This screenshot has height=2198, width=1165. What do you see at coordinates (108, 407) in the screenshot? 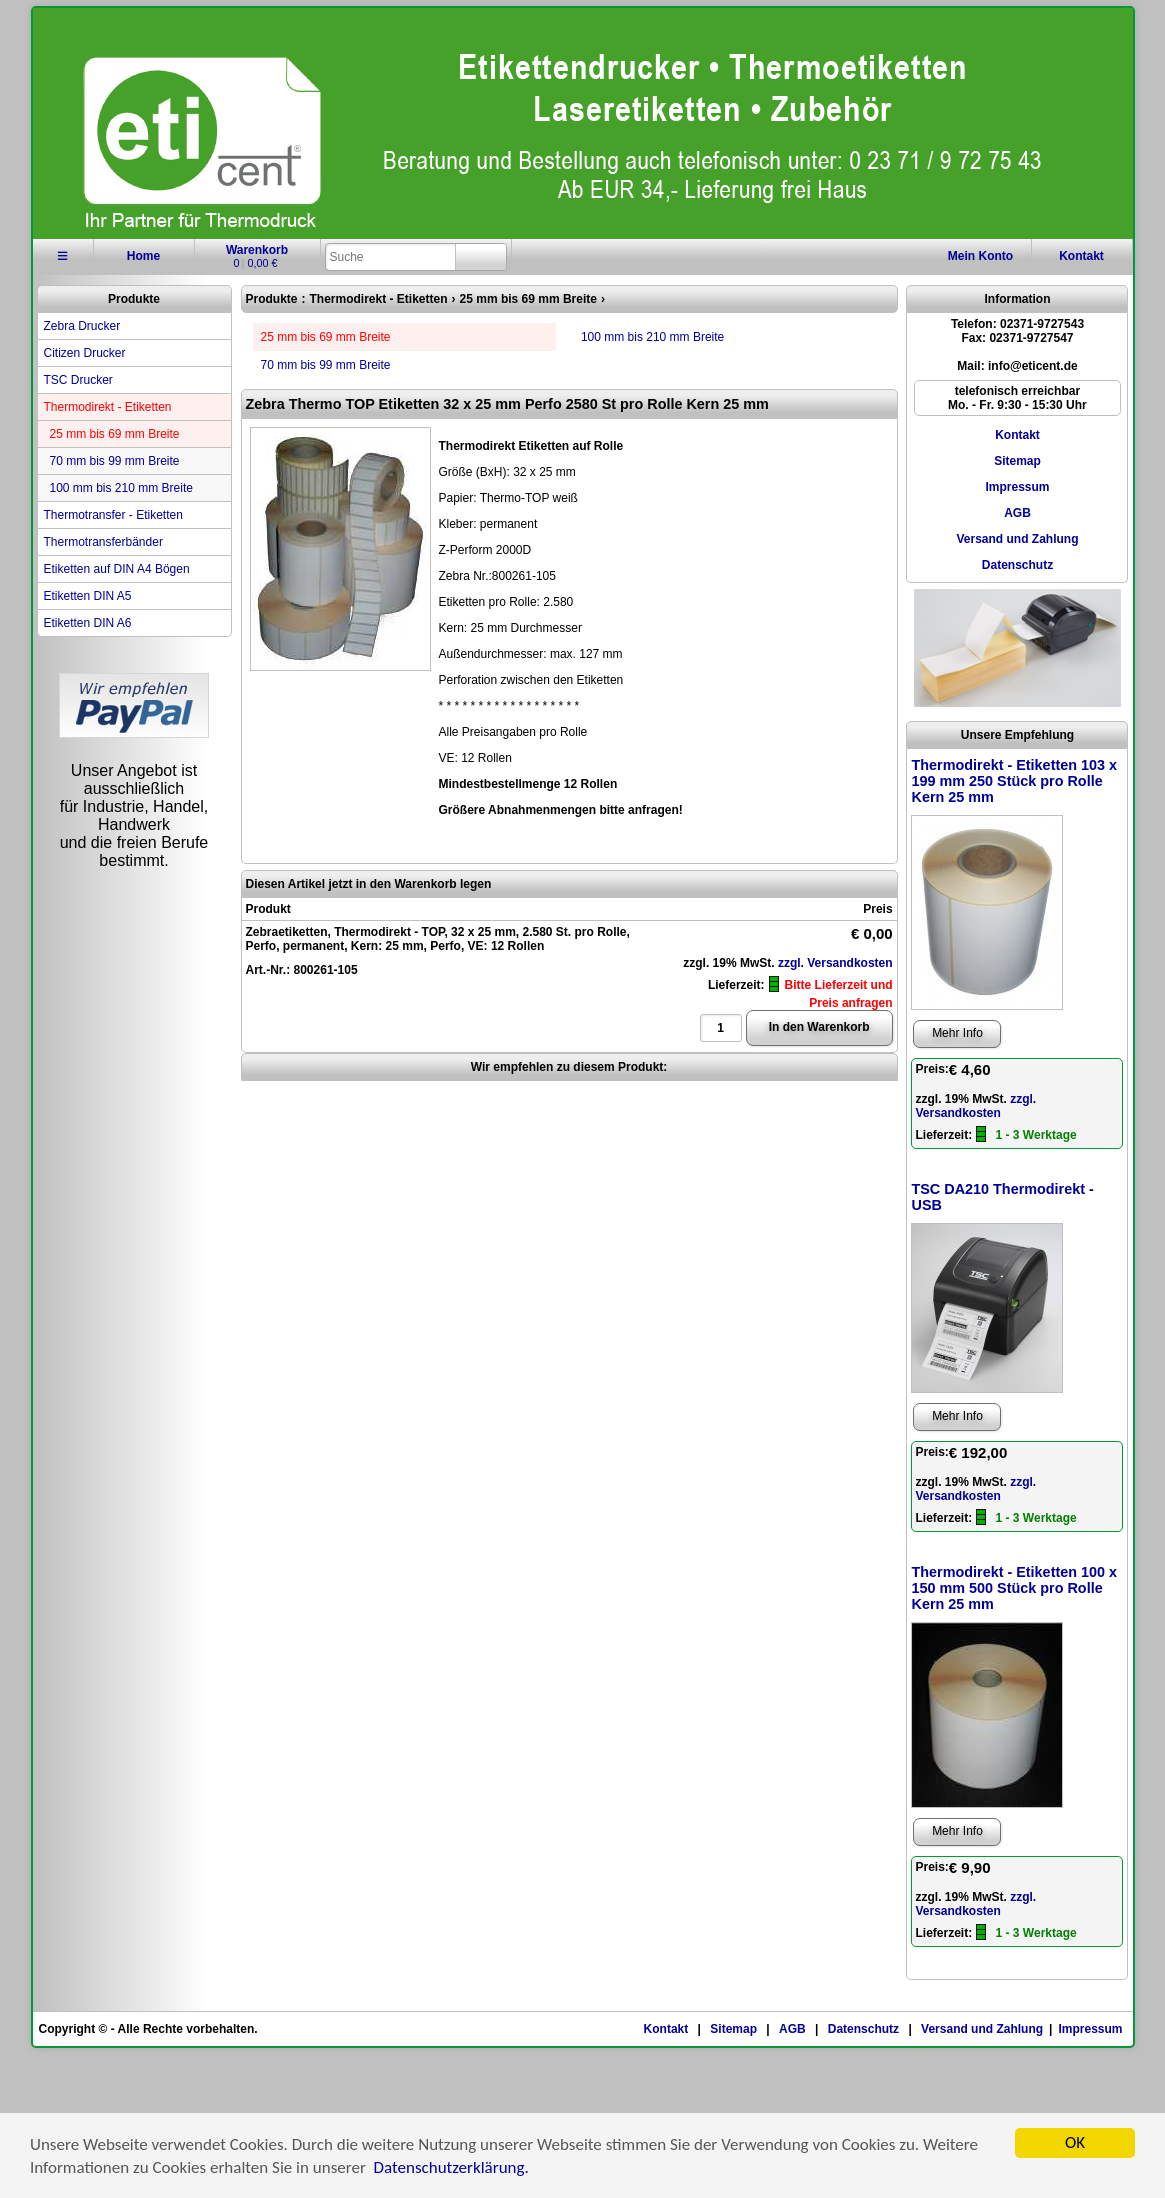
I see `Thermodirekt - Etiketten` at bounding box center [108, 407].